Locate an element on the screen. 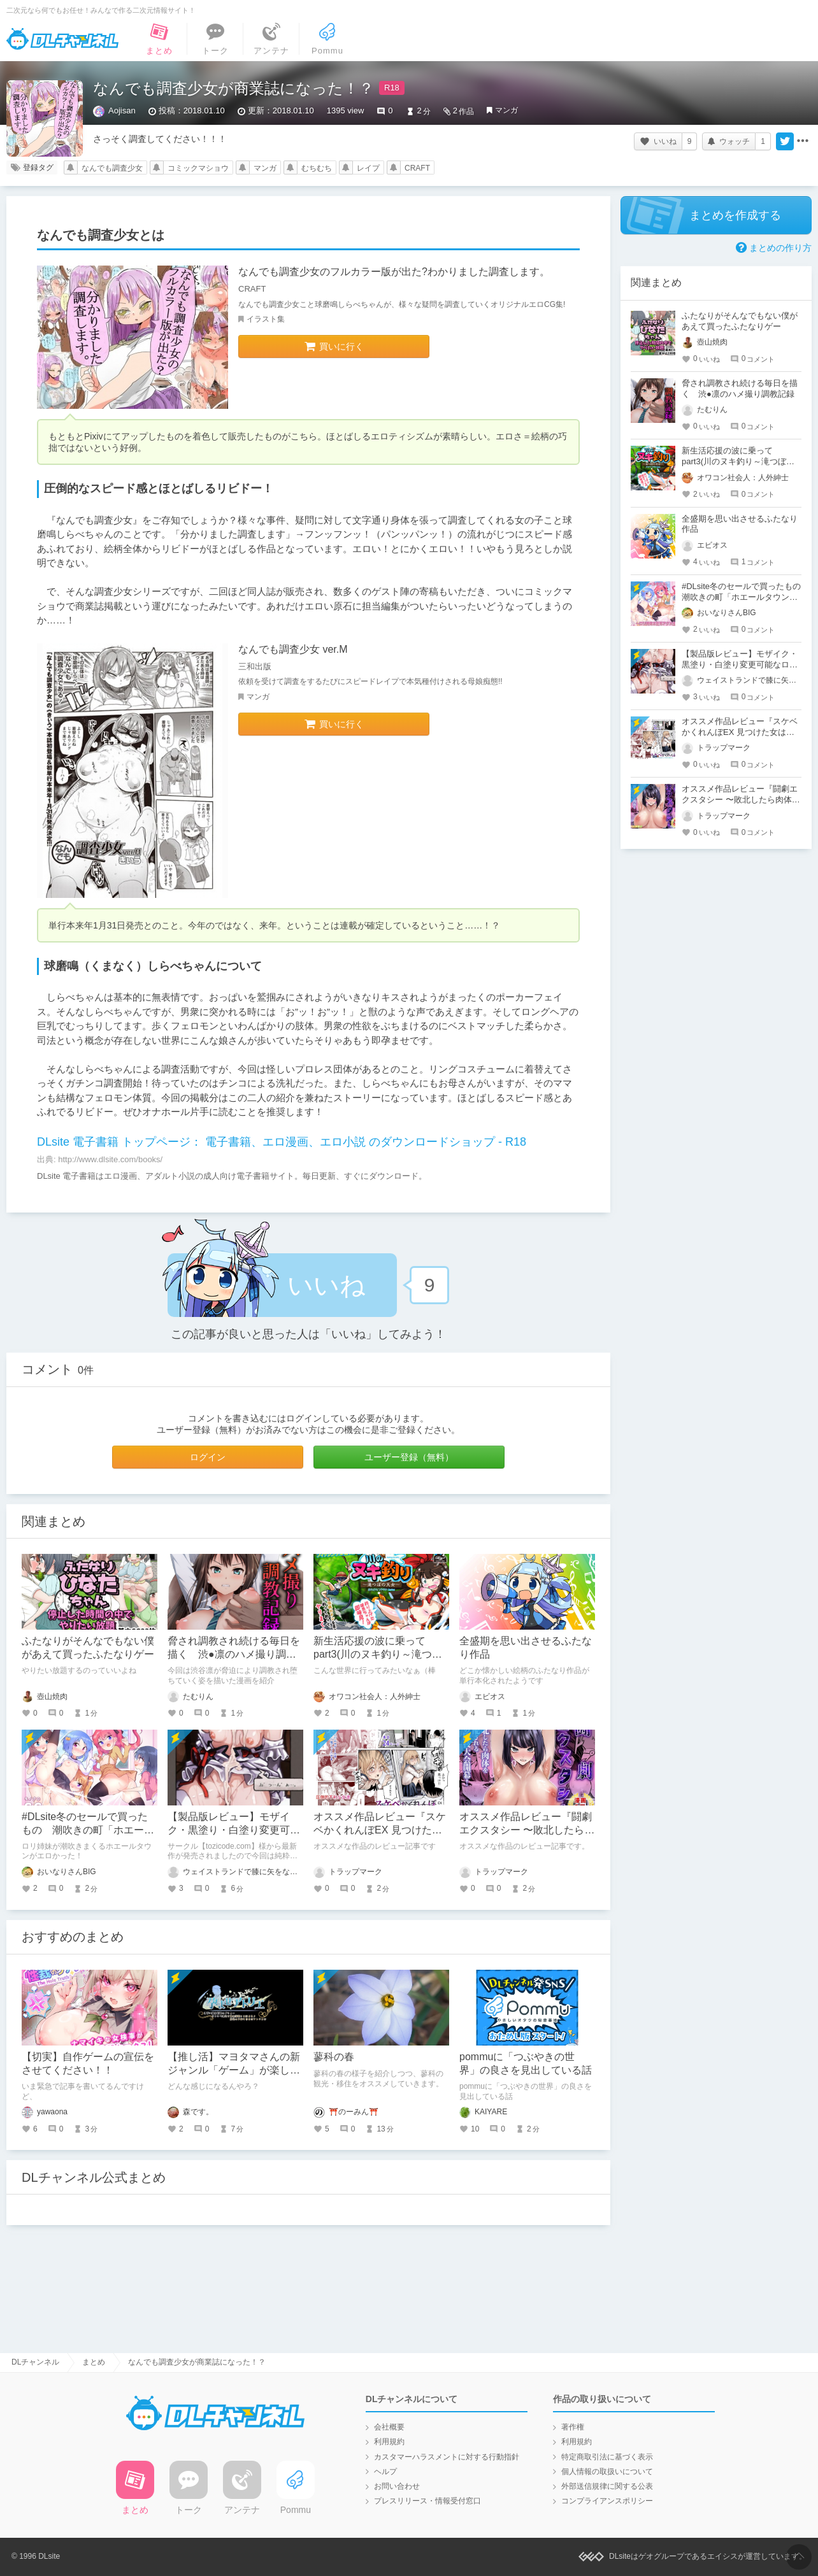 This screenshot has width=818, height=2576. むちむち is located at coordinates (316, 168).